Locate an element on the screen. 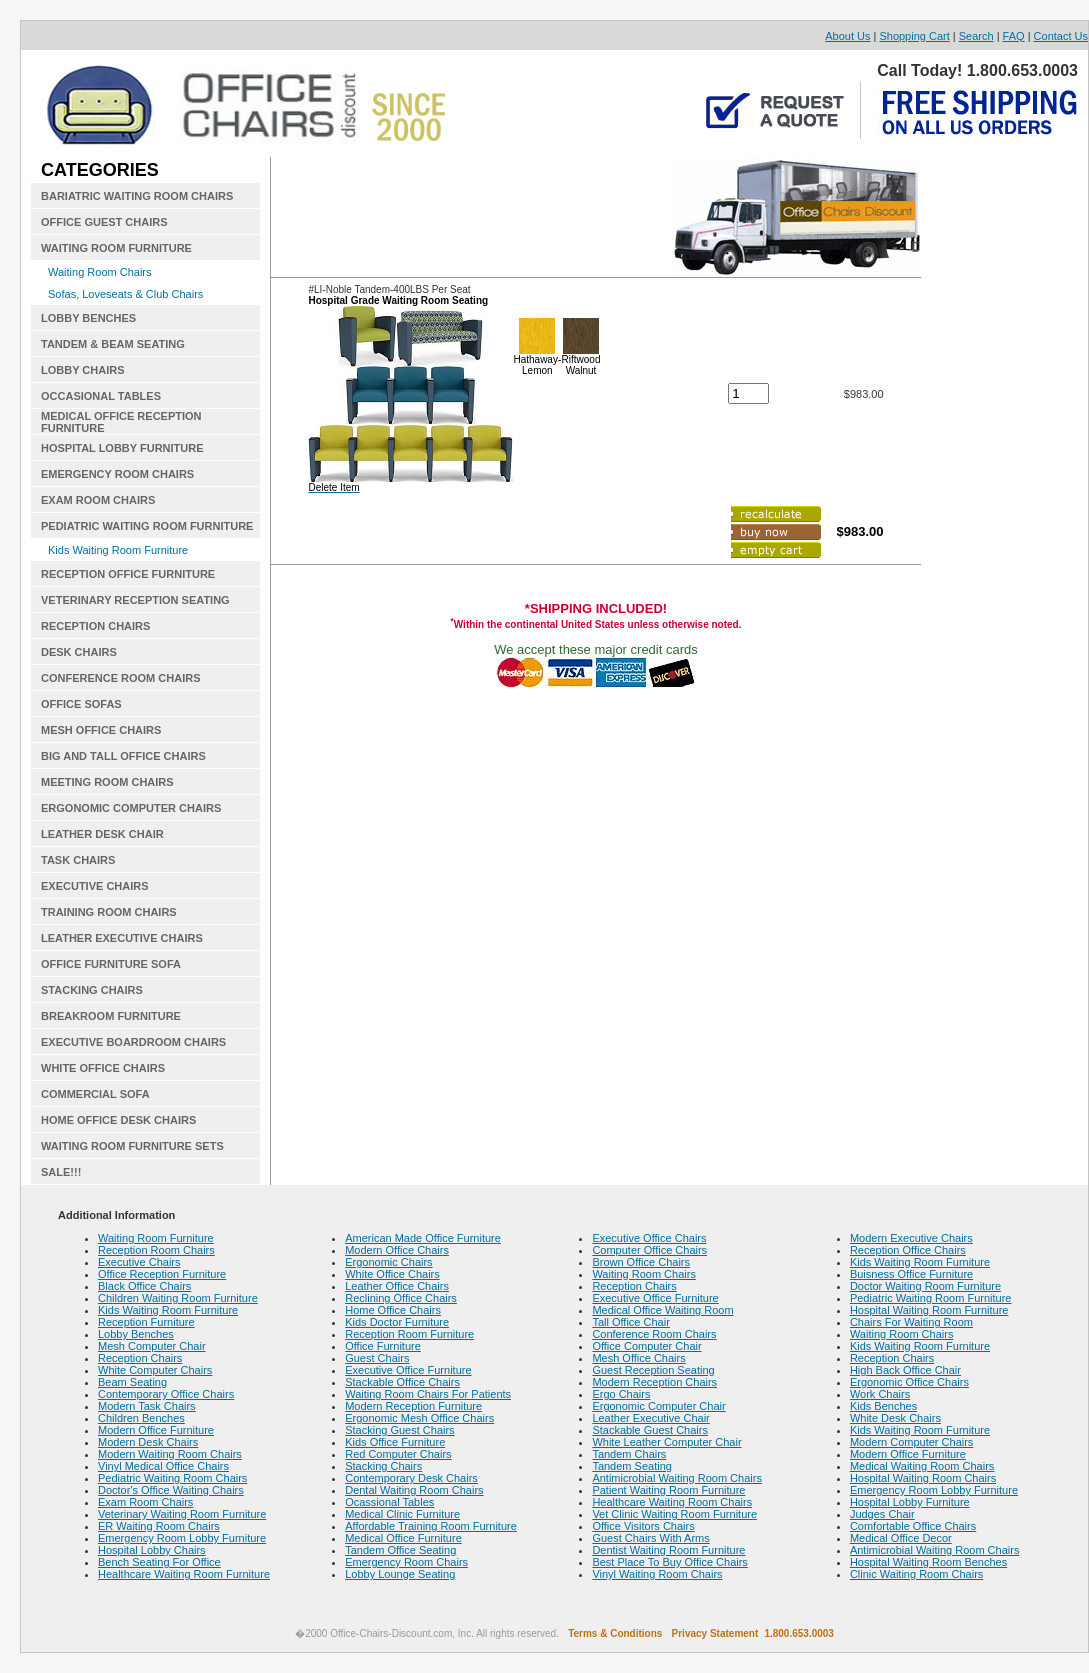 The image size is (1089, 1673). White Leather Computer Chair is located at coordinates (666, 1442).